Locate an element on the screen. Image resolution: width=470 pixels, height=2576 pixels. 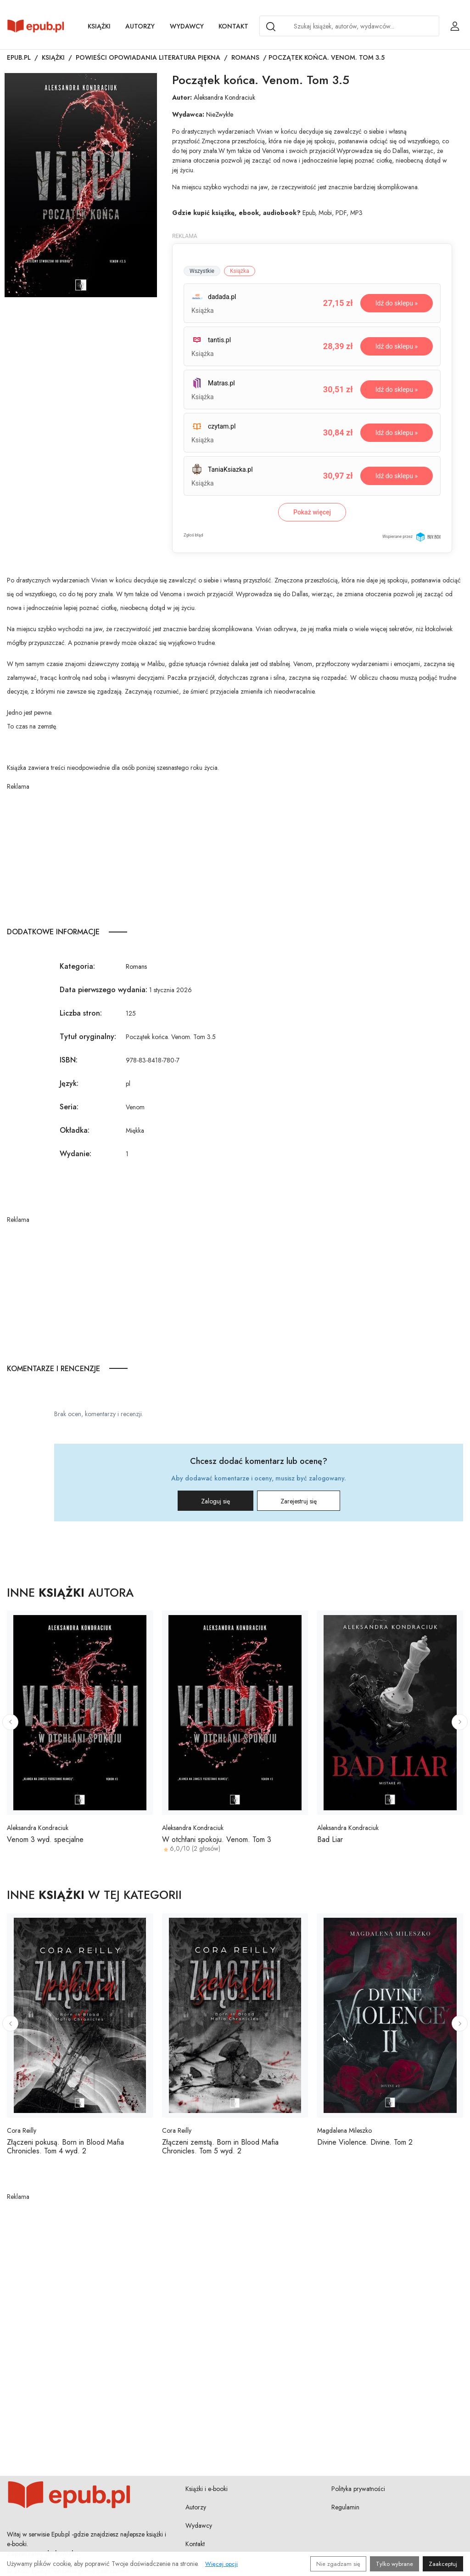
NieZwykłe is located at coordinates (219, 114).